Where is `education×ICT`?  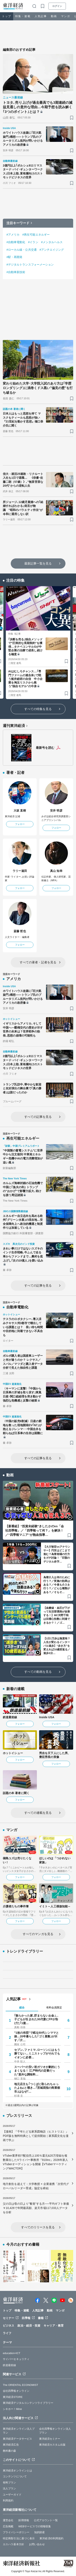
education×ICT is located at coordinates (11, 2353).